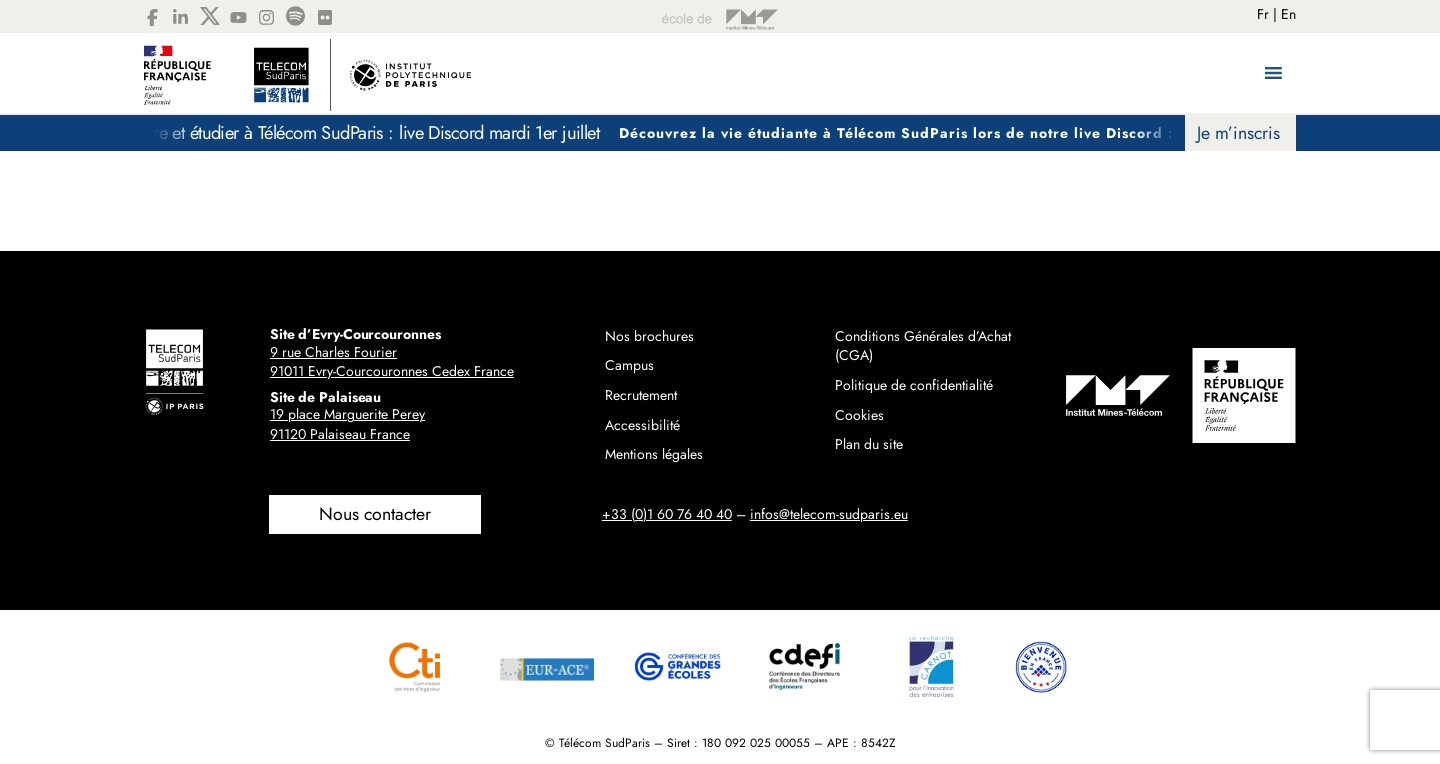 This screenshot has height=764, width=1440. Describe the element at coordinates (667, 514) in the screenshot. I see `+33 (0)1 60 76 40 40` at that location.